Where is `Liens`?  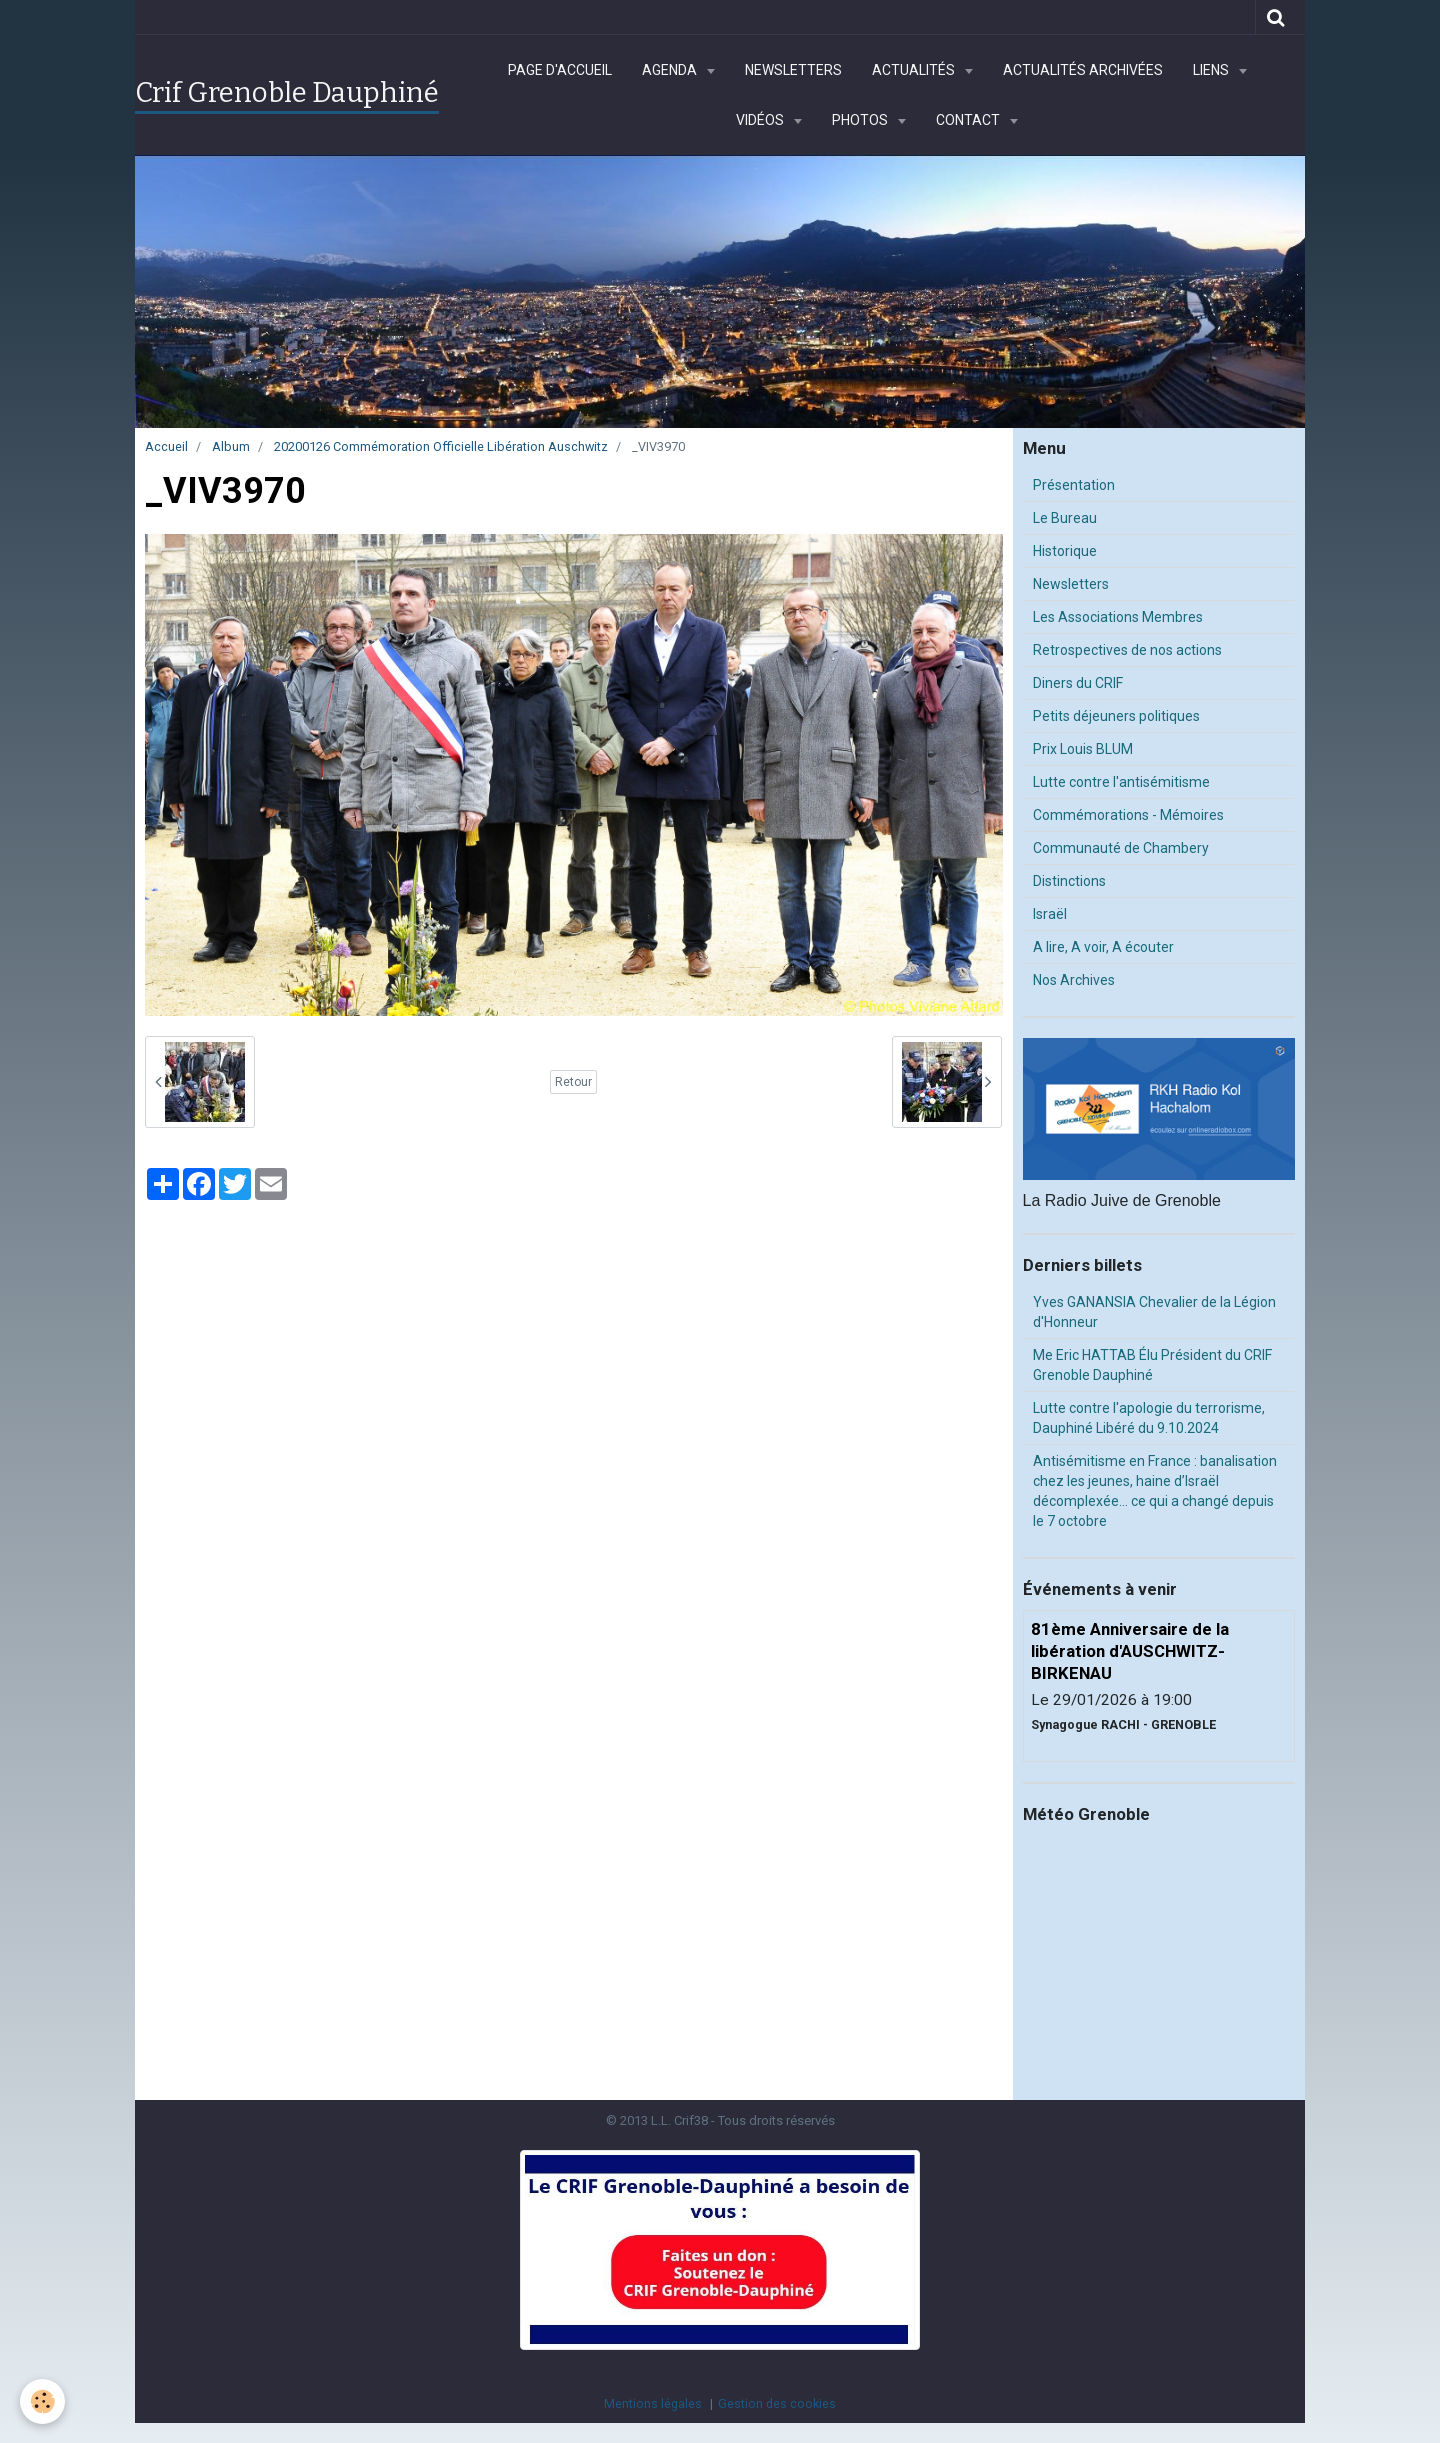
Liens is located at coordinates (1212, 70).